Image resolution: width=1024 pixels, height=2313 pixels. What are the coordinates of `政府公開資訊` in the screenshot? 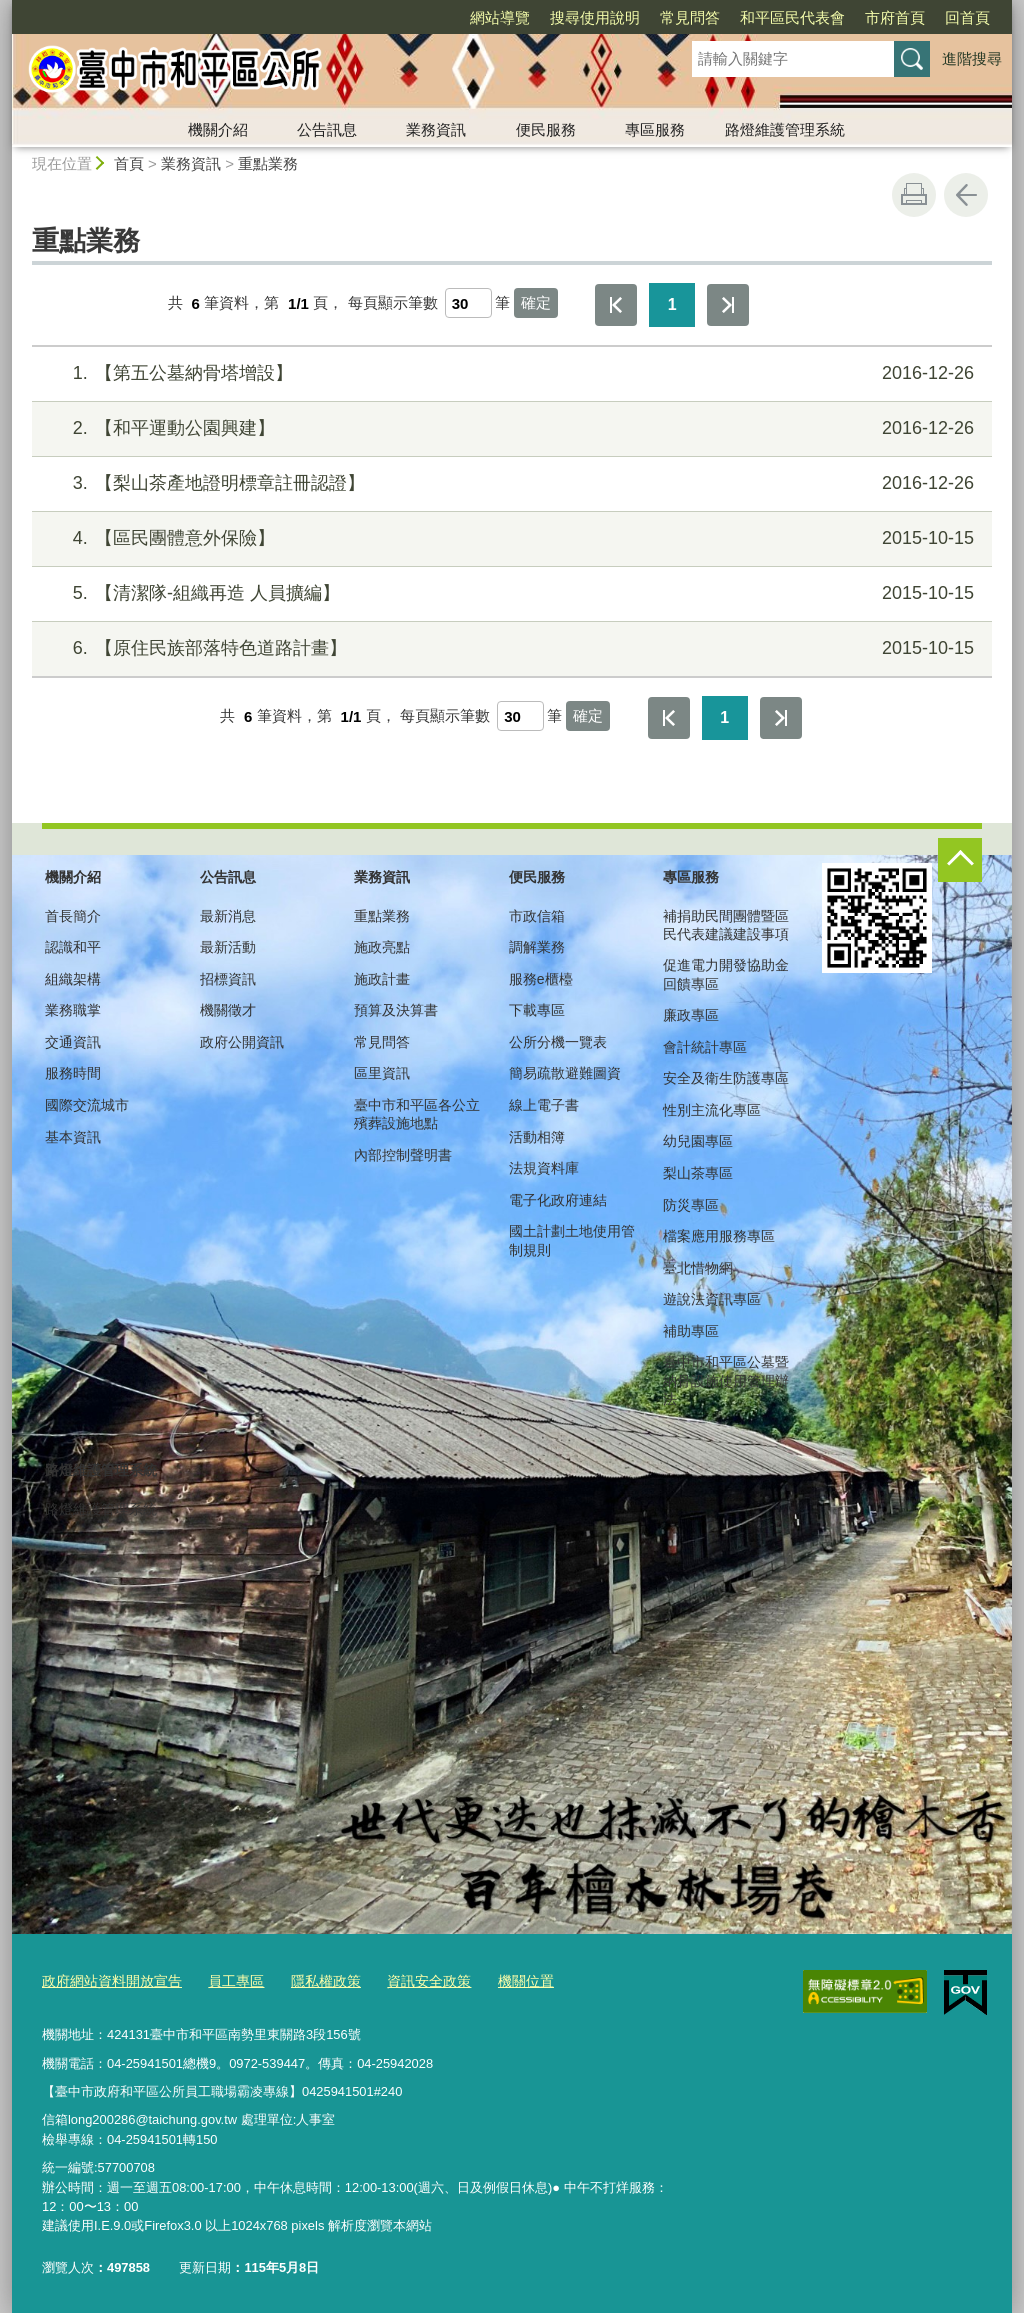 It's located at (242, 1042).